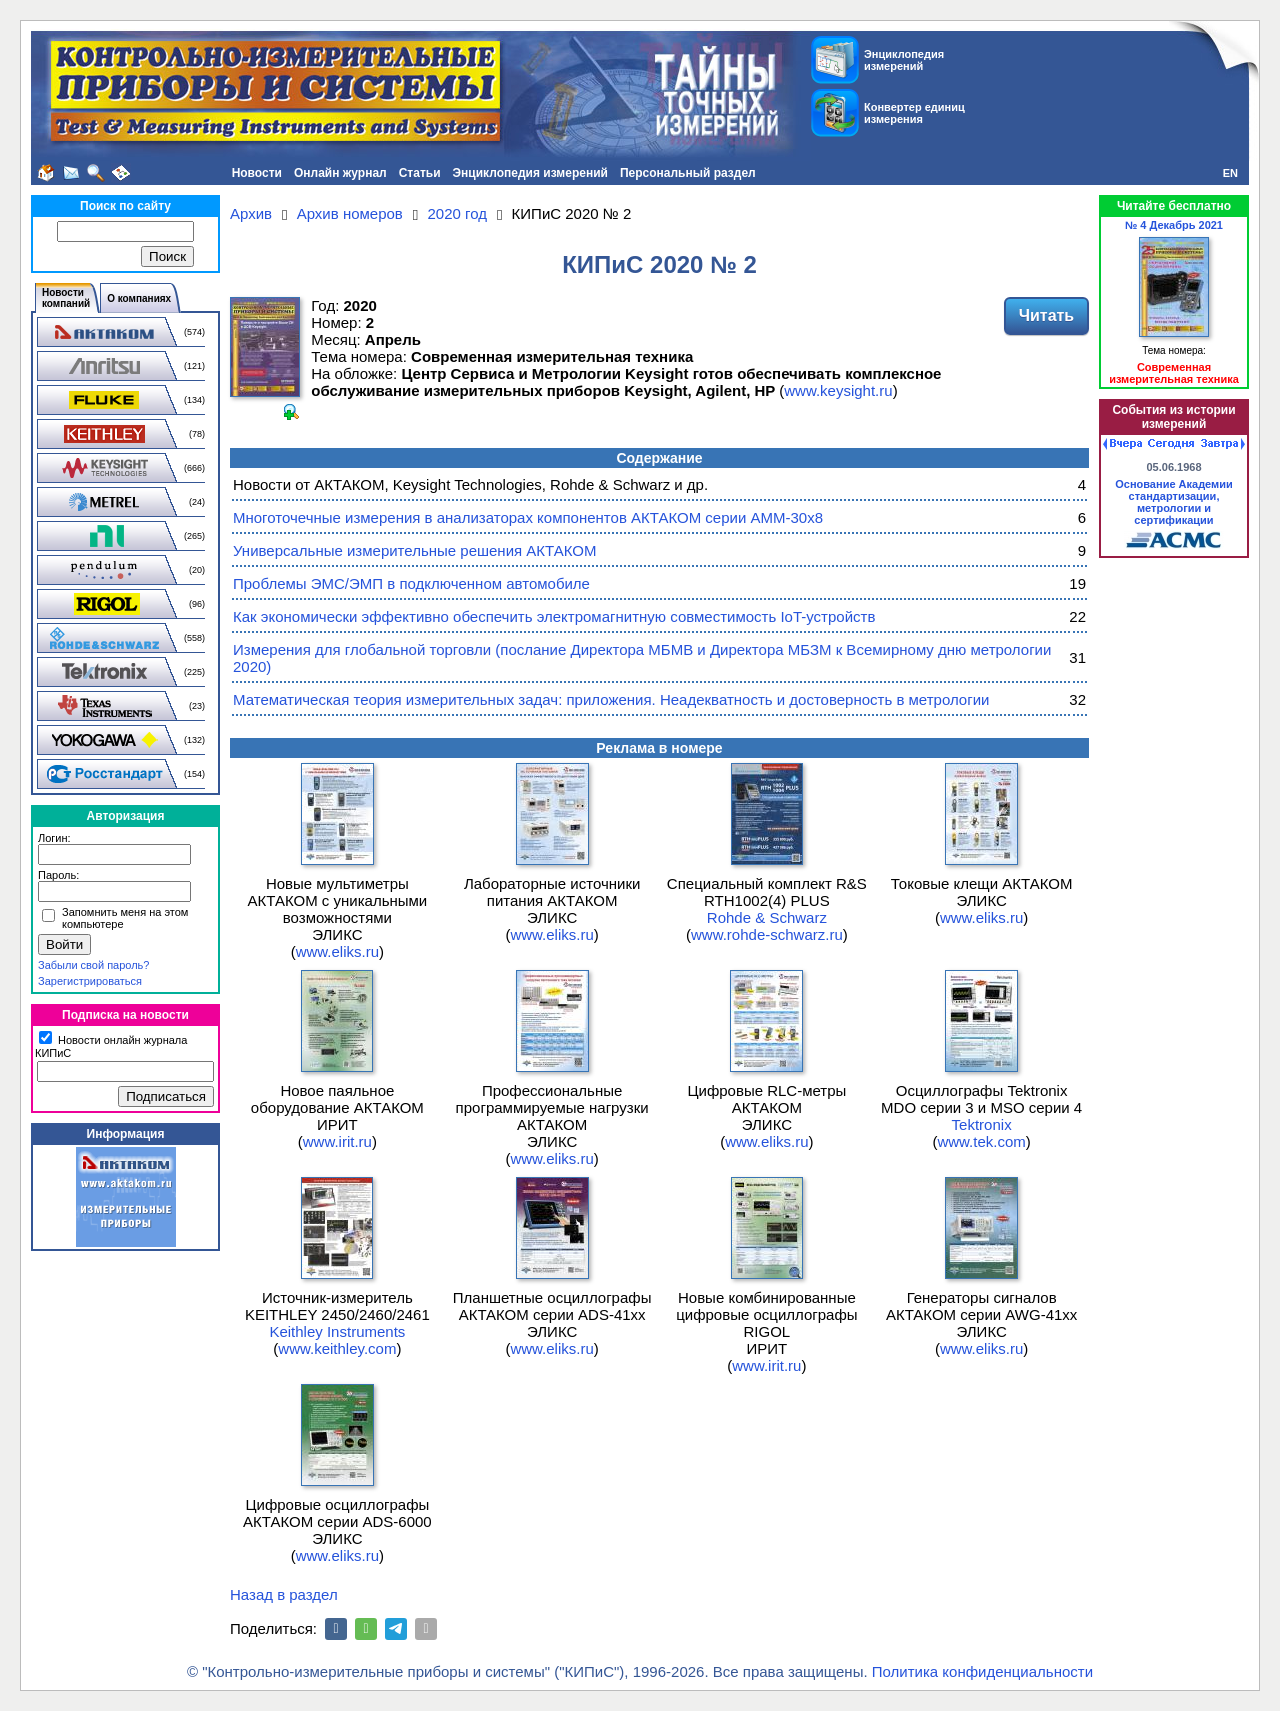 The height and width of the screenshot is (1711, 1280). Describe the element at coordinates (528, 517) in the screenshot. I see `Многоточечные измерения в анализаторах компонентов АКТАКОМ серии АММ-30х8` at that location.